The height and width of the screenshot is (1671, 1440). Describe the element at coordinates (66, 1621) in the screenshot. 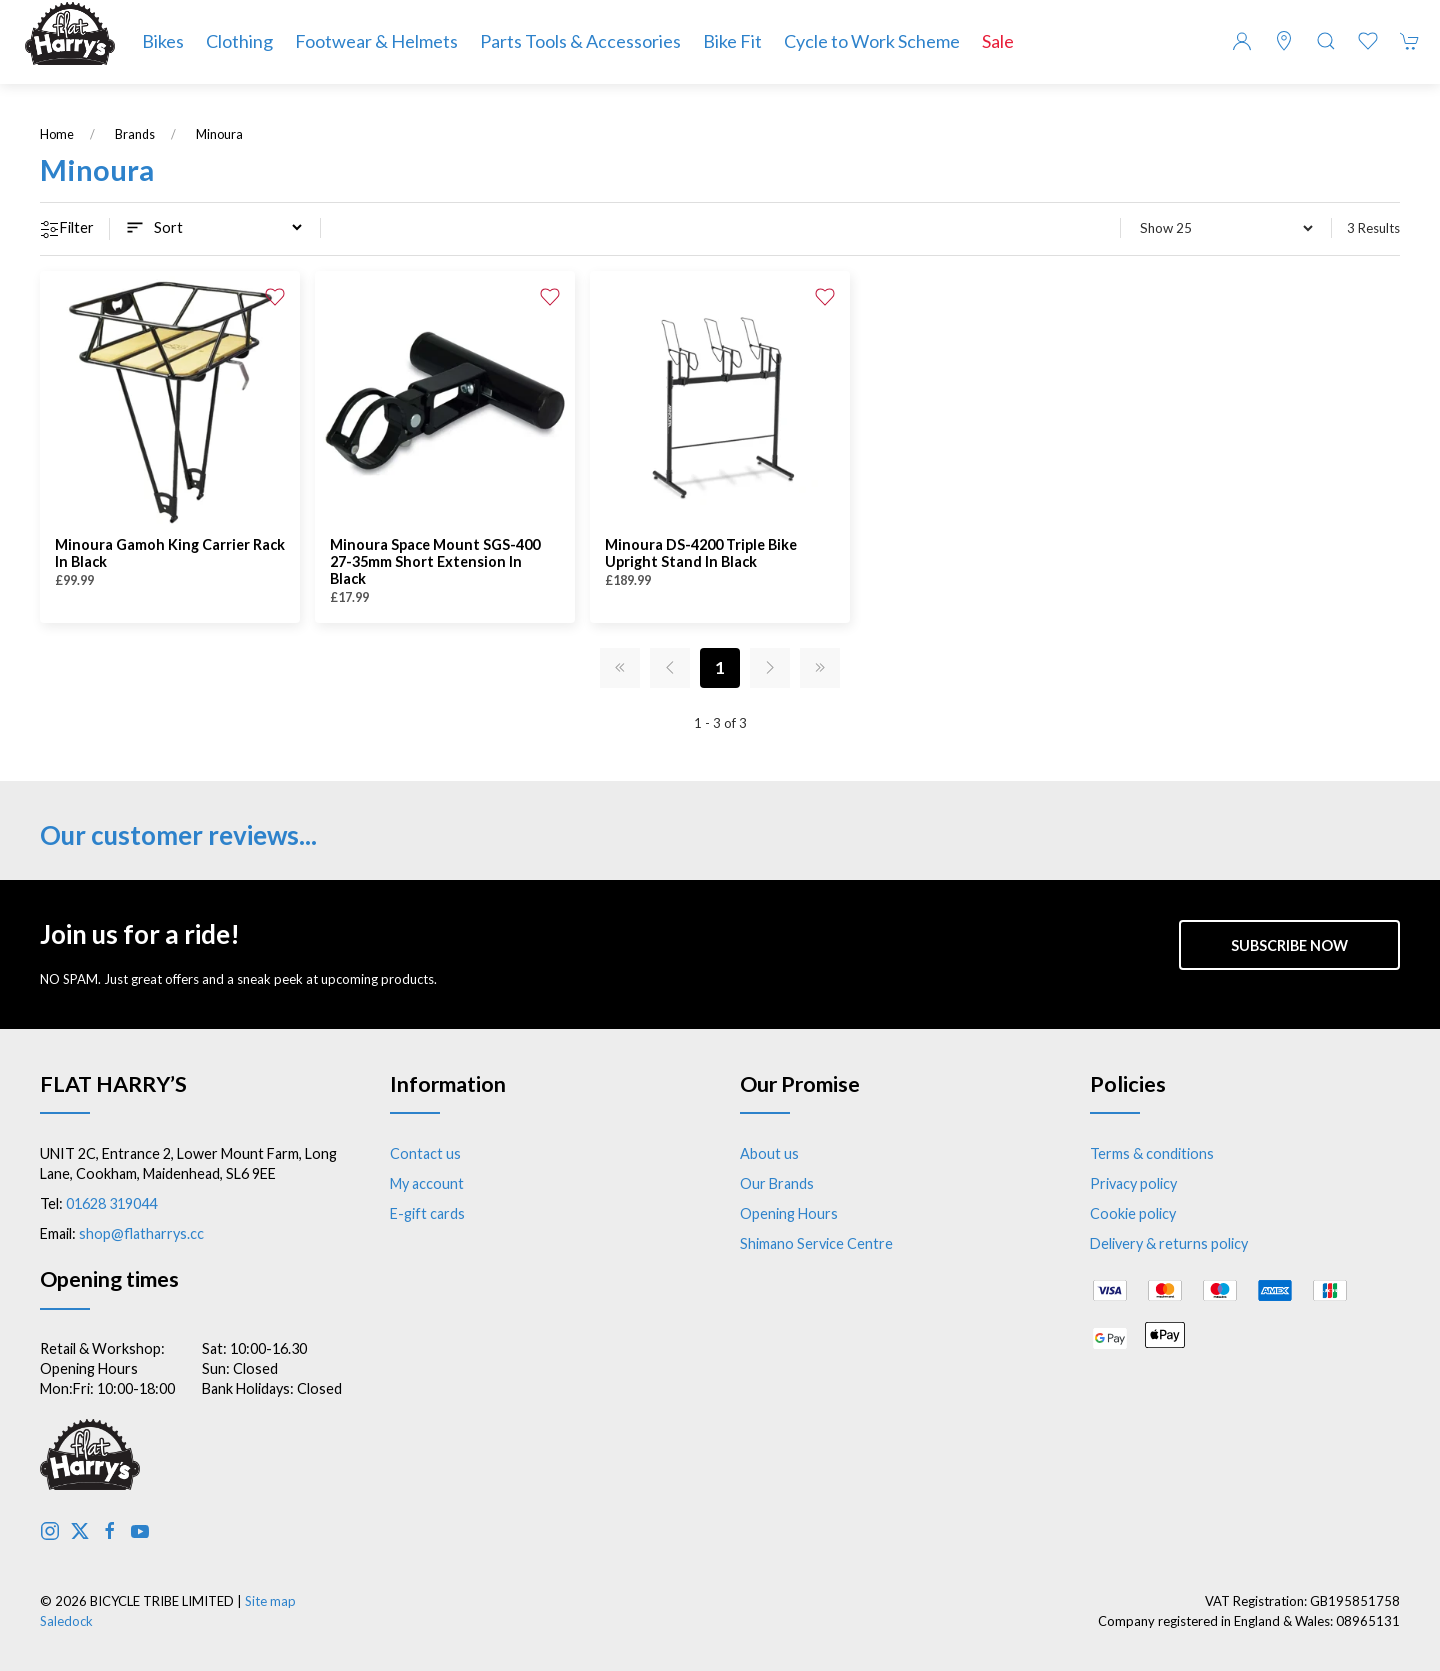

I see `Saledock` at that location.